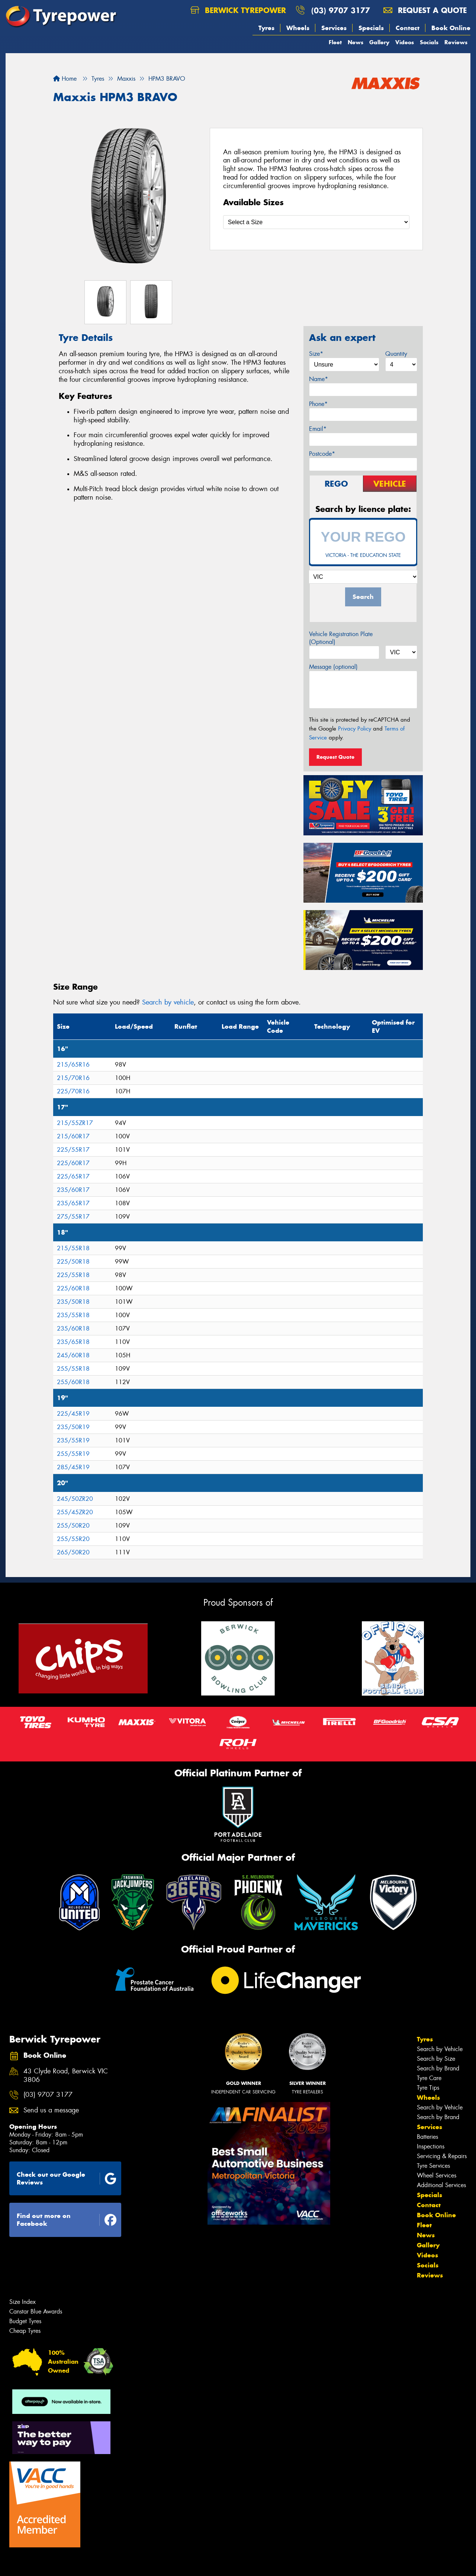 The image size is (476, 2576). What do you see at coordinates (35, 2311) in the screenshot?
I see `Canstar Blue Awards` at bounding box center [35, 2311].